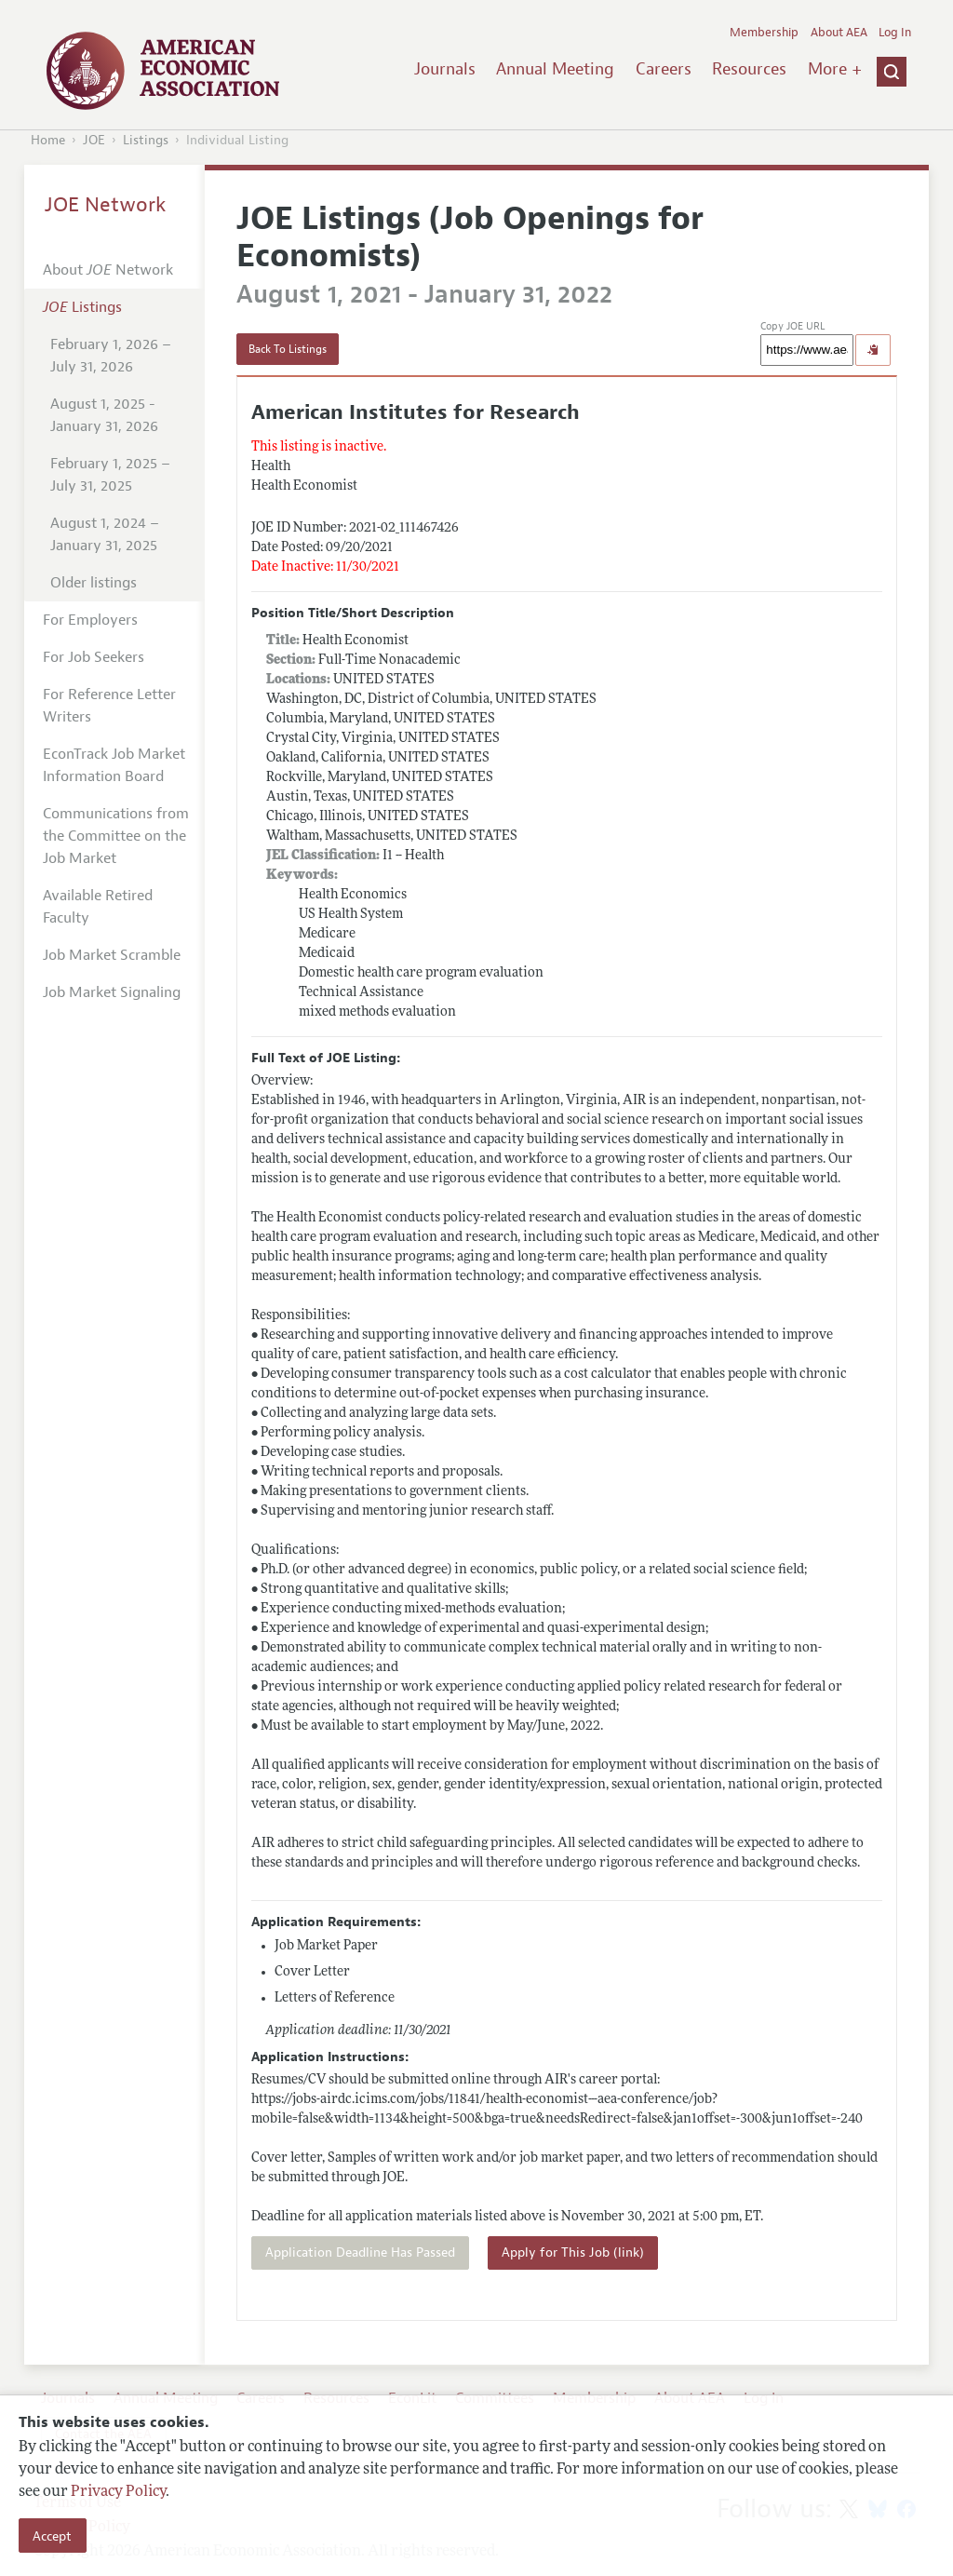  What do you see at coordinates (445, 69) in the screenshot?
I see `Journals` at bounding box center [445, 69].